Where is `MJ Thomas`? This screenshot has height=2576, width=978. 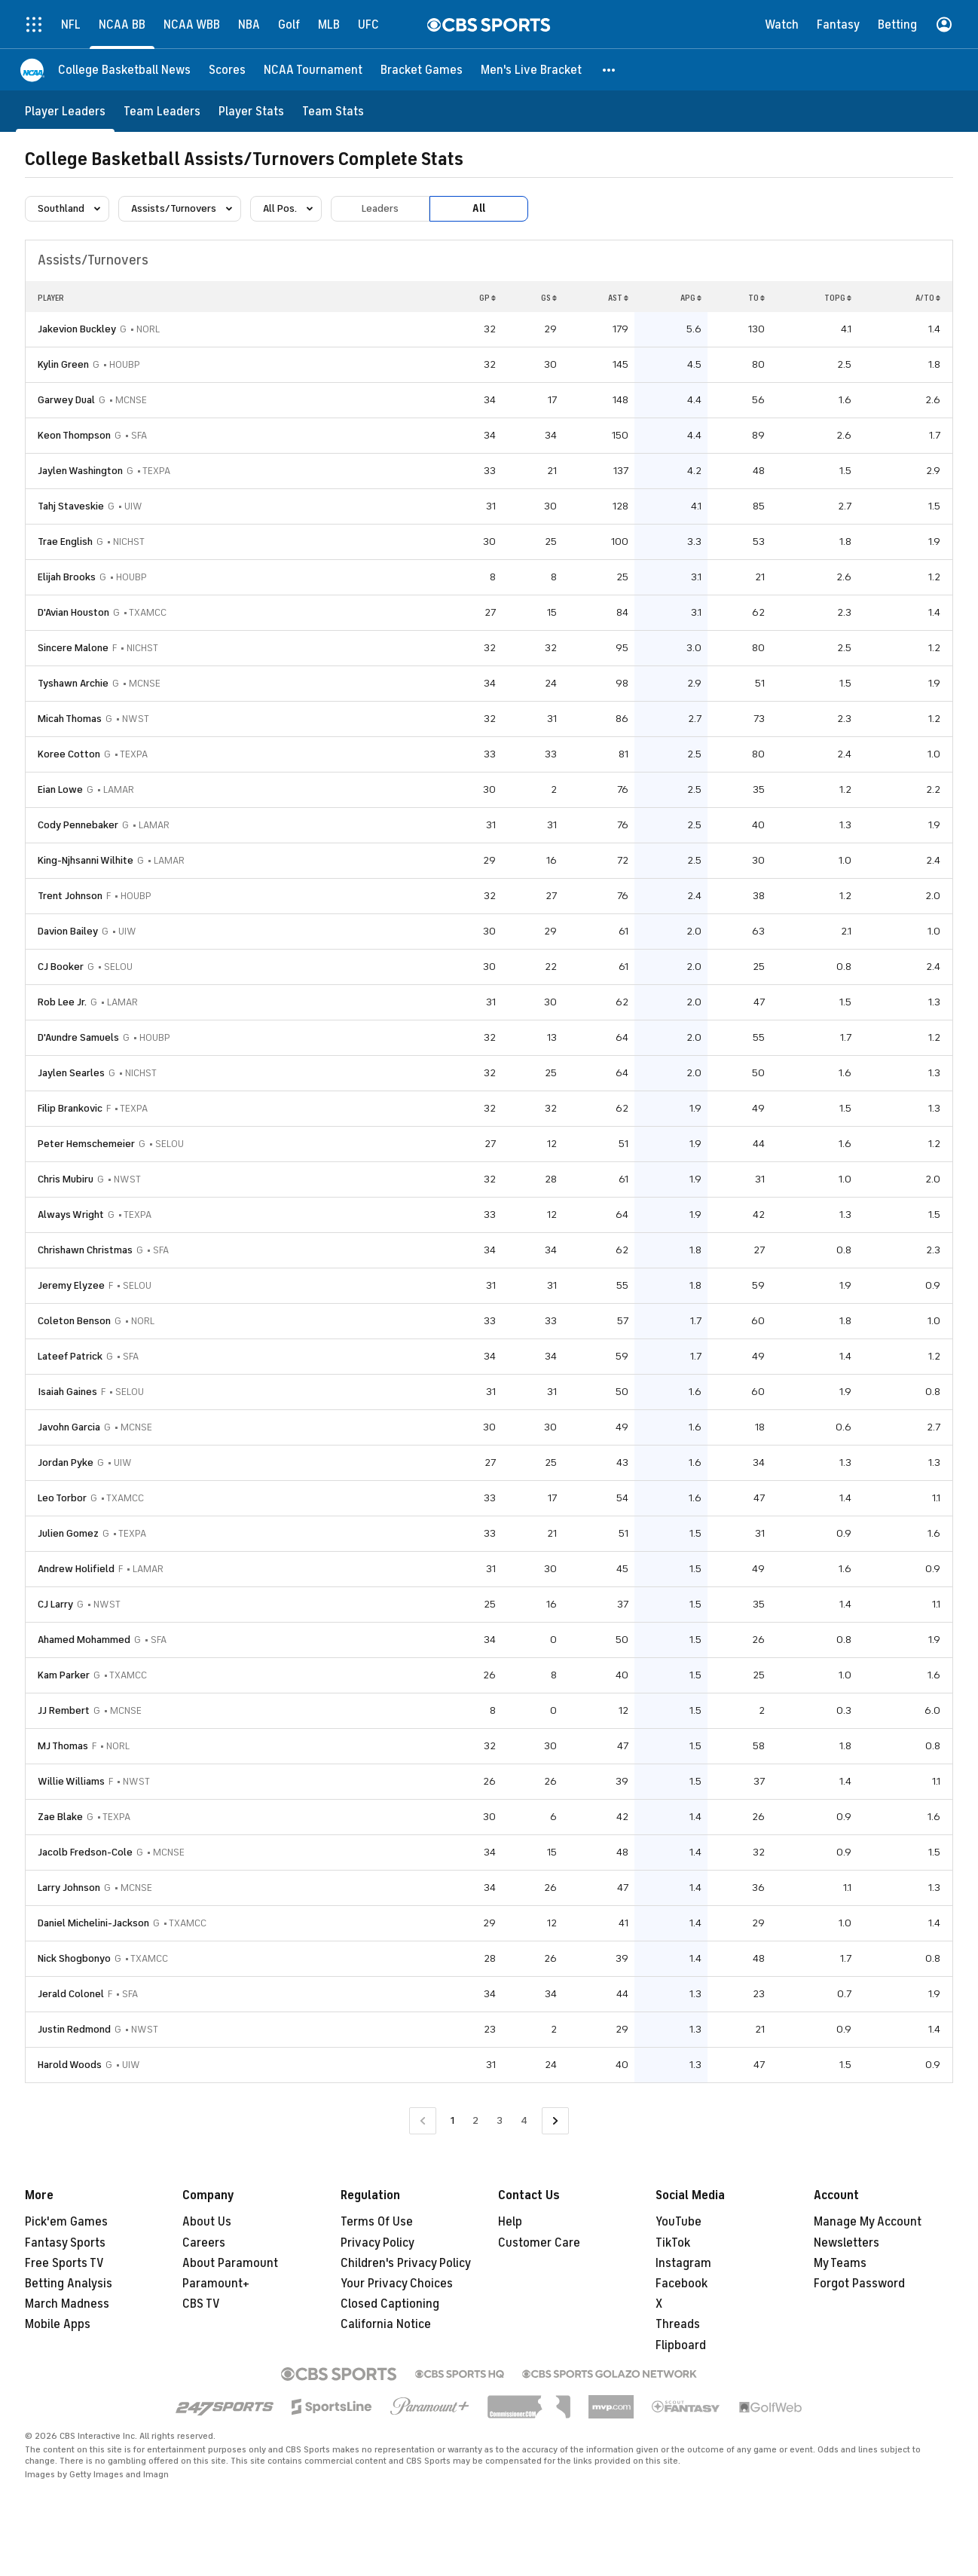 MJ Thomas is located at coordinates (63, 1745).